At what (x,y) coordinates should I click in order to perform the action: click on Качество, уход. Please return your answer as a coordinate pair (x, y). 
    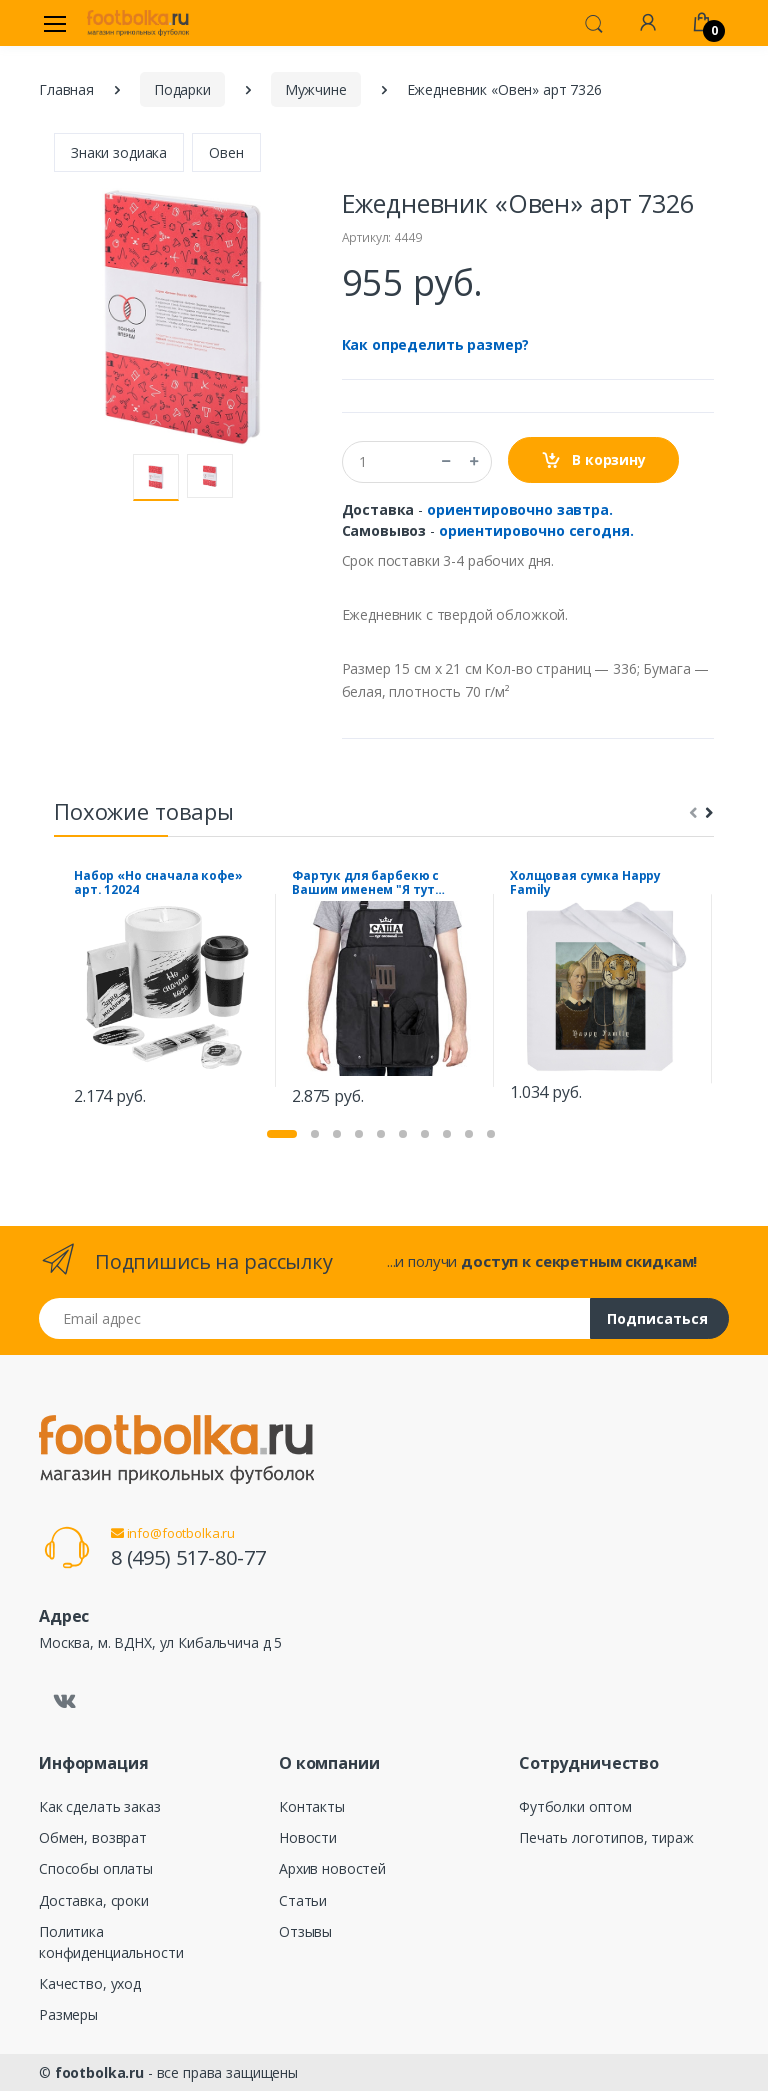
    Looking at the image, I should click on (90, 1983).